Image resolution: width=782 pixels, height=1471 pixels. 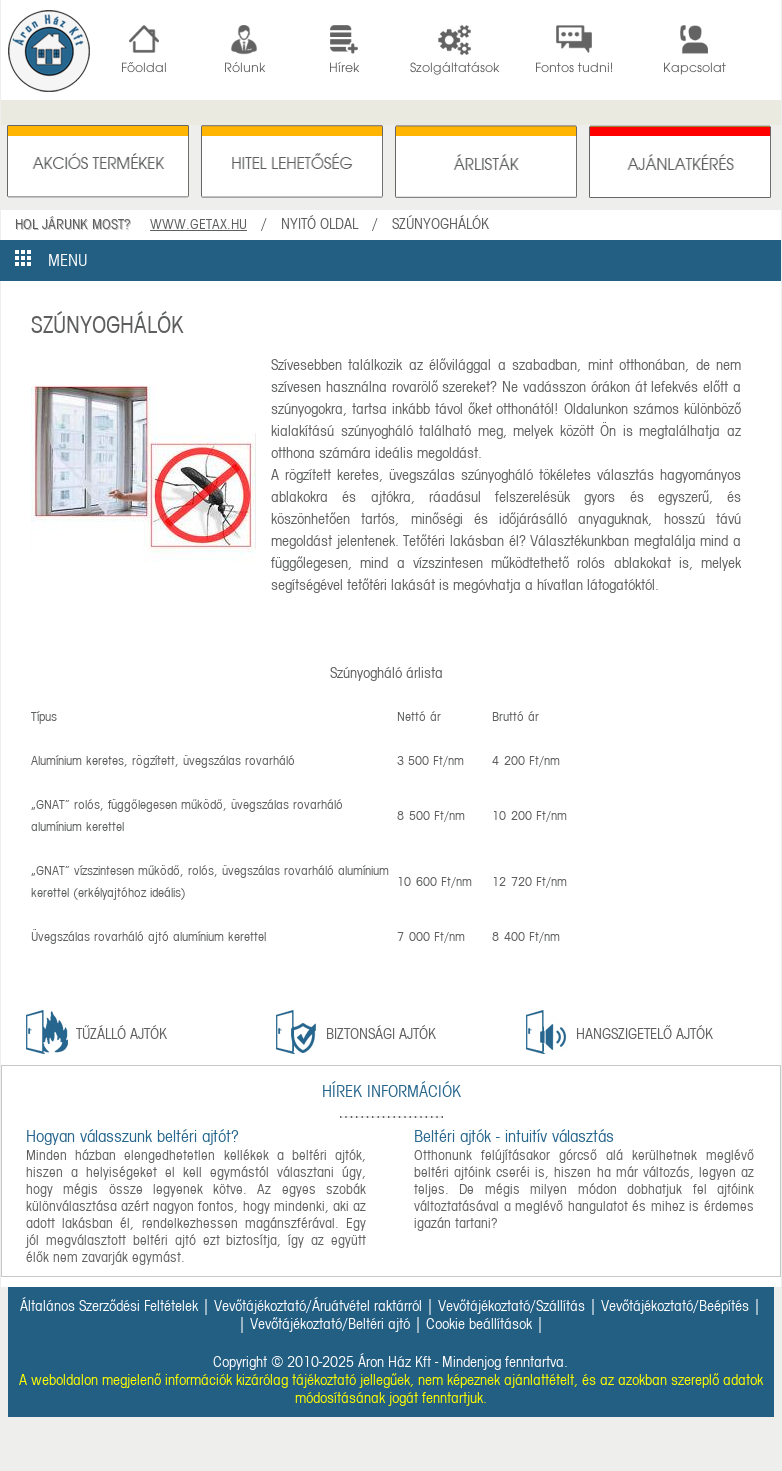 What do you see at coordinates (132, 1136) in the screenshot?
I see `Hogyan válasszunk beltéri ajtót?` at bounding box center [132, 1136].